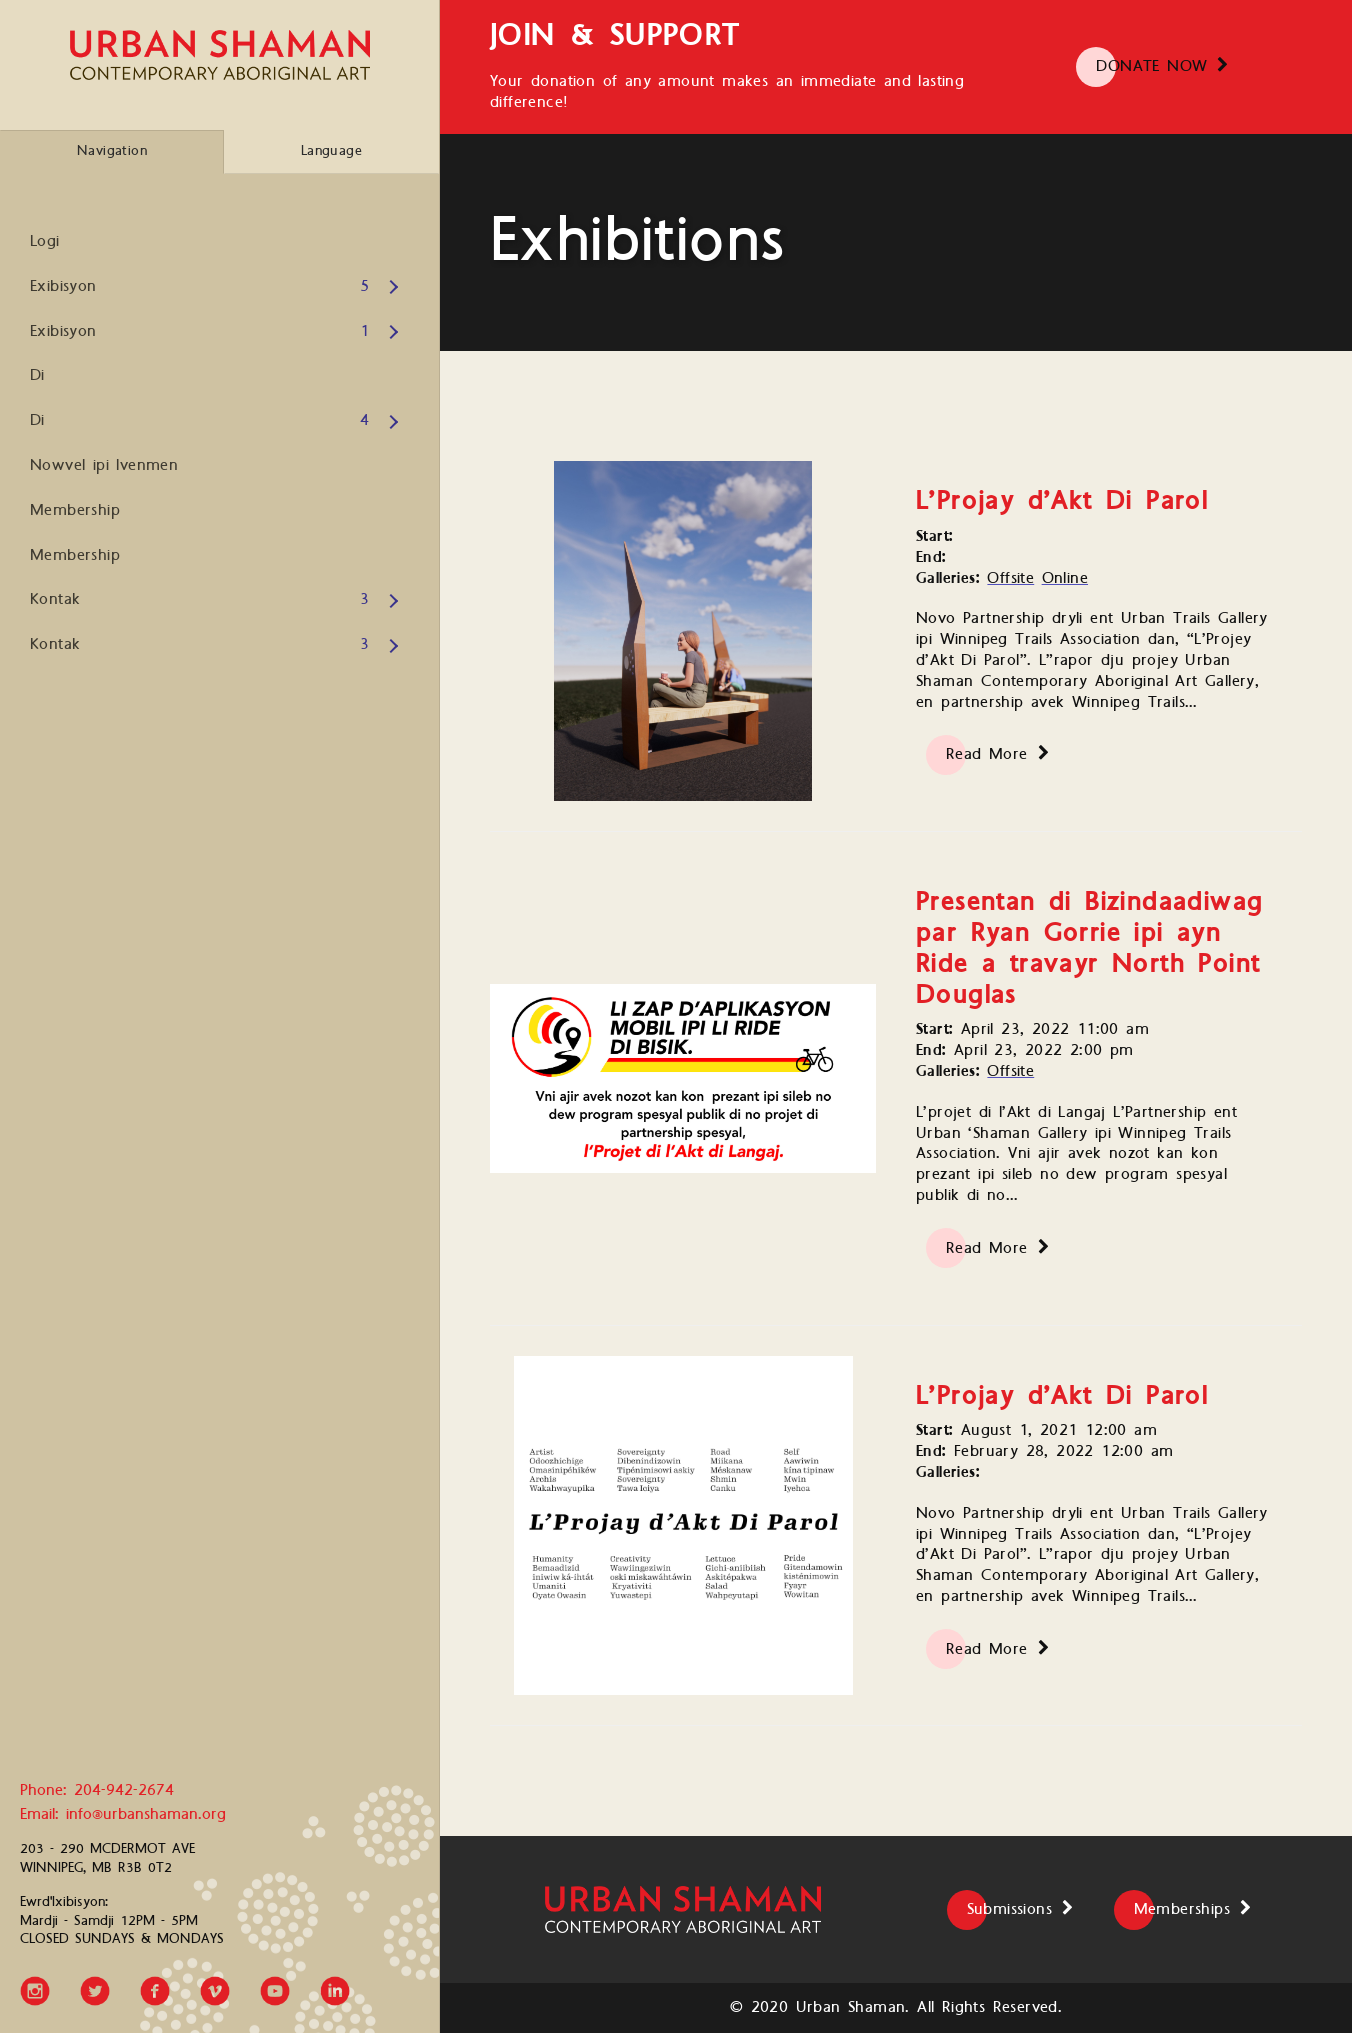 The height and width of the screenshot is (2033, 1352). What do you see at coordinates (987, 754) in the screenshot?
I see `Read More` at bounding box center [987, 754].